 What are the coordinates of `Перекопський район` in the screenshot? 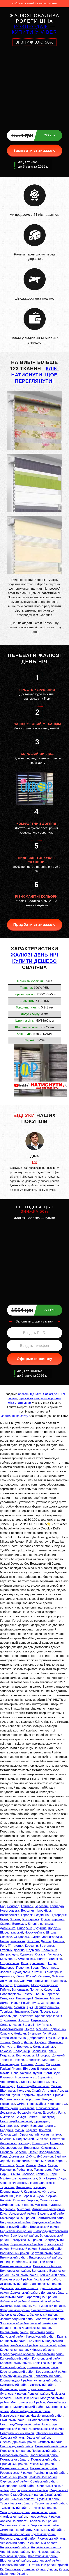 It's located at (15, 2450).